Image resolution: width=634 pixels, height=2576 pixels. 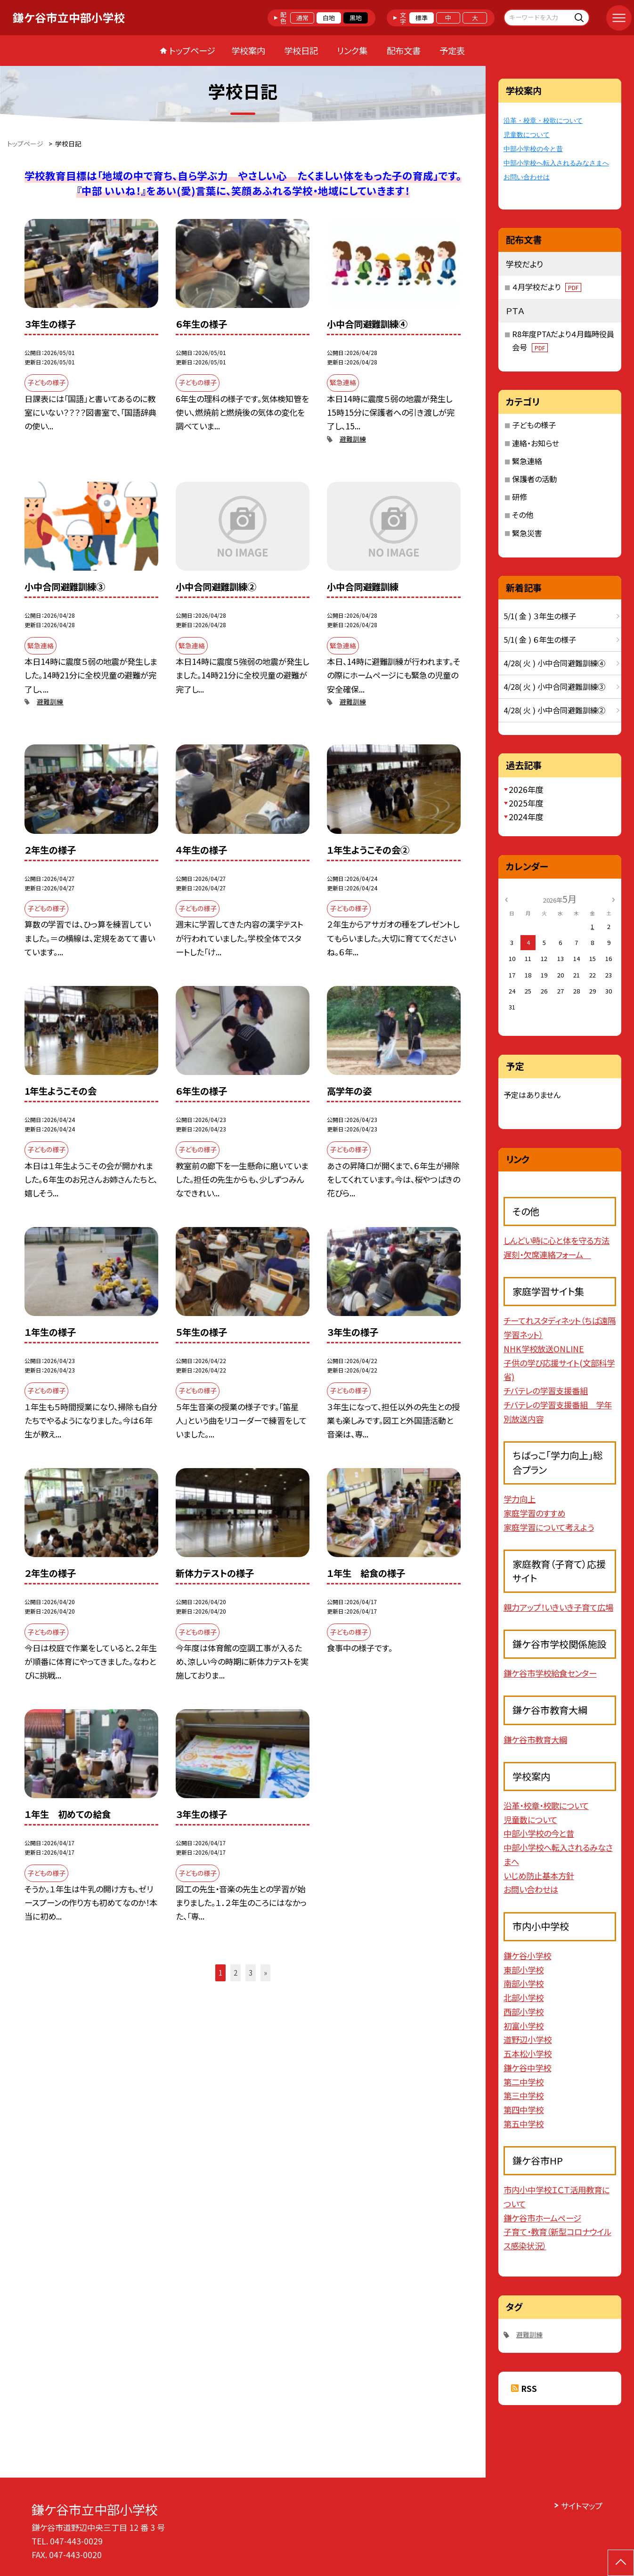 I want to click on 第三中学校, so click(x=524, y=2095).